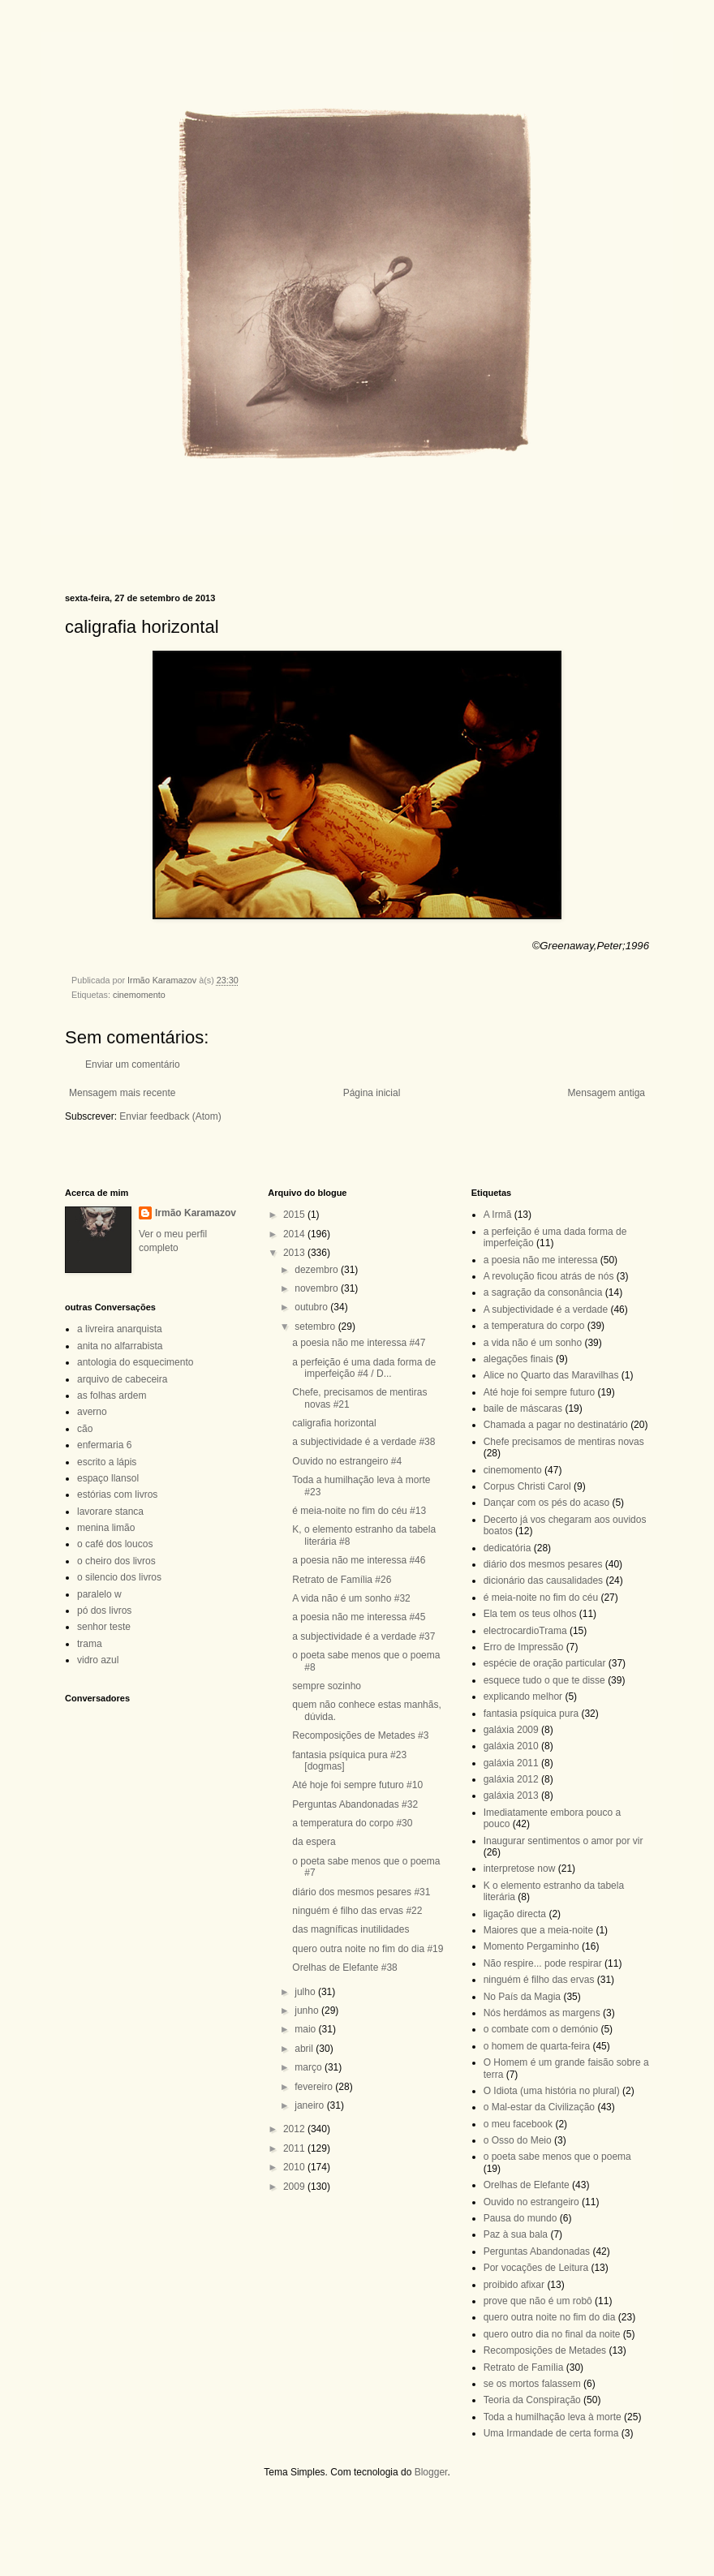  What do you see at coordinates (534, 1325) in the screenshot?
I see `a temperatura do corpo` at bounding box center [534, 1325].